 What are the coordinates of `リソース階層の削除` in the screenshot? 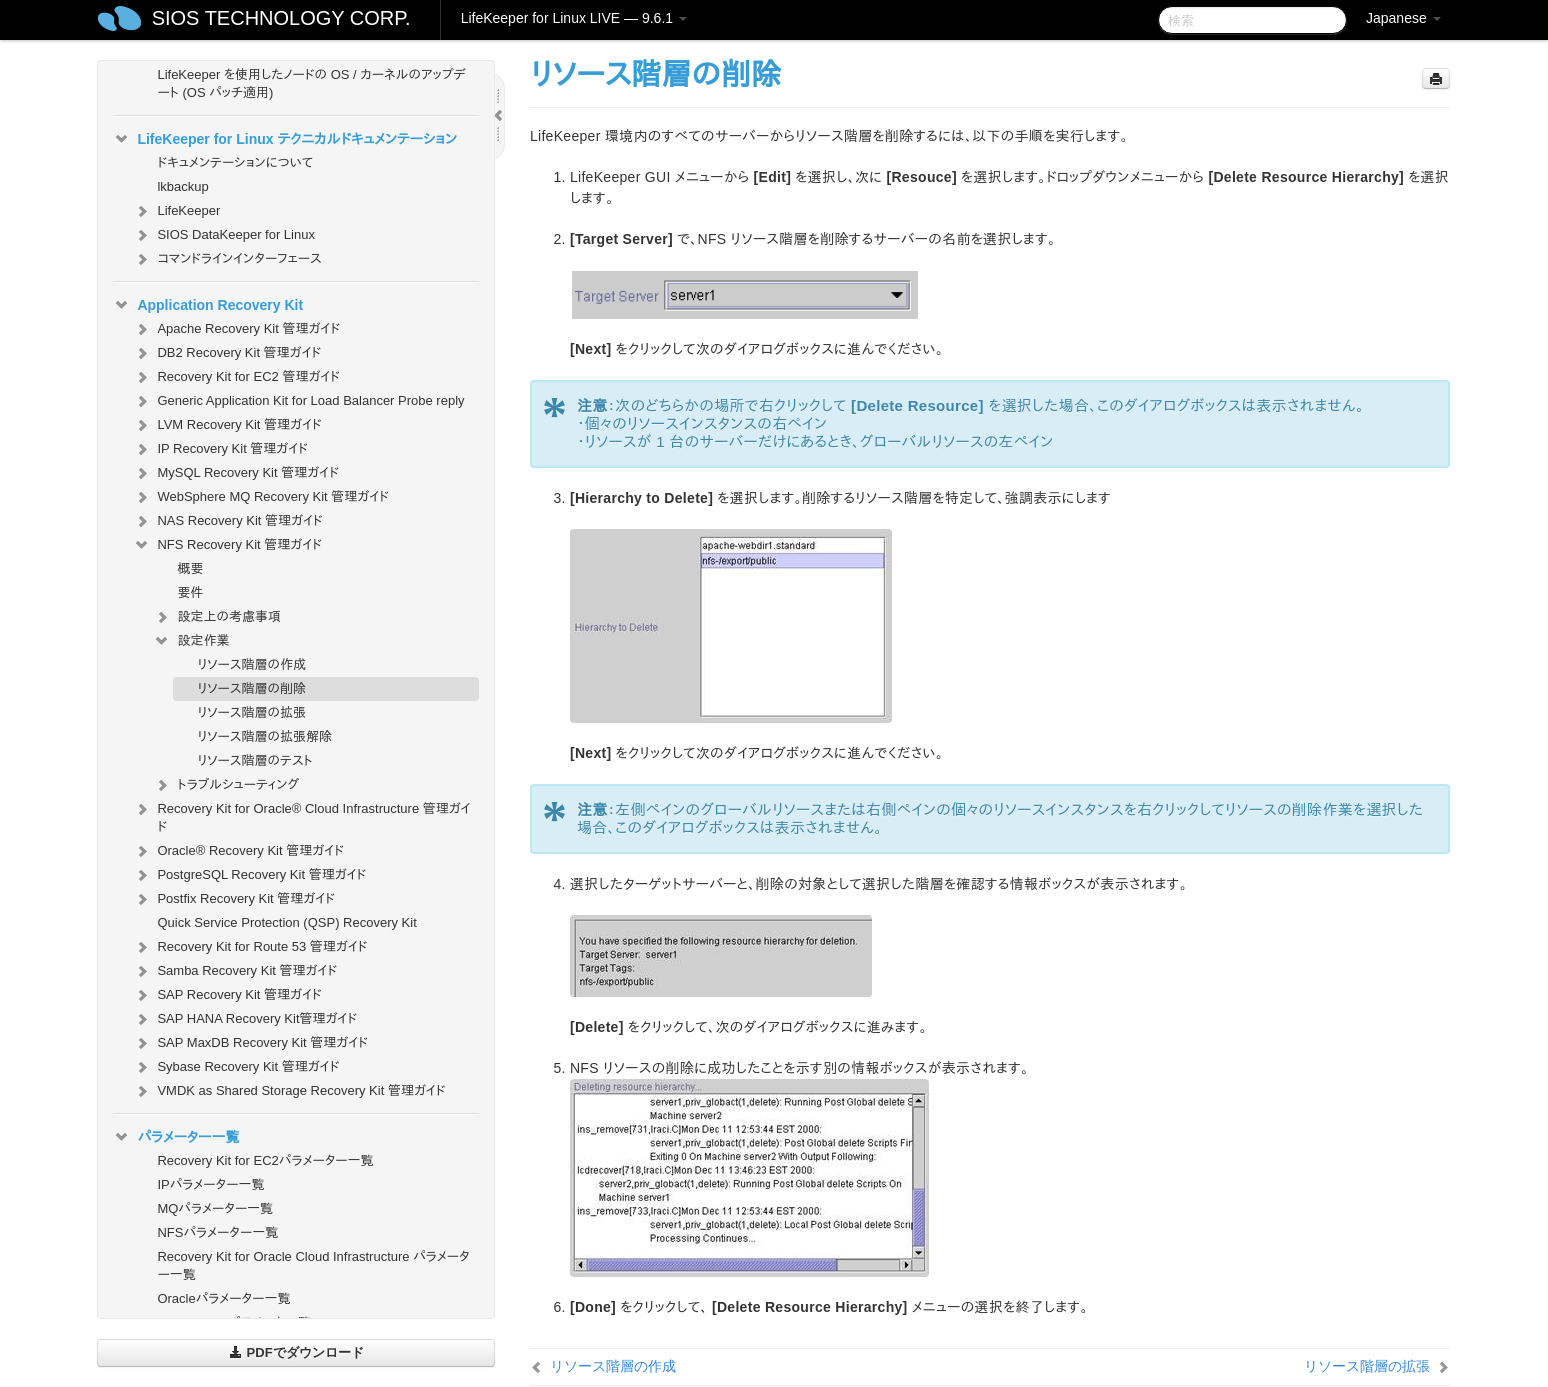 It's located at (251, 688).